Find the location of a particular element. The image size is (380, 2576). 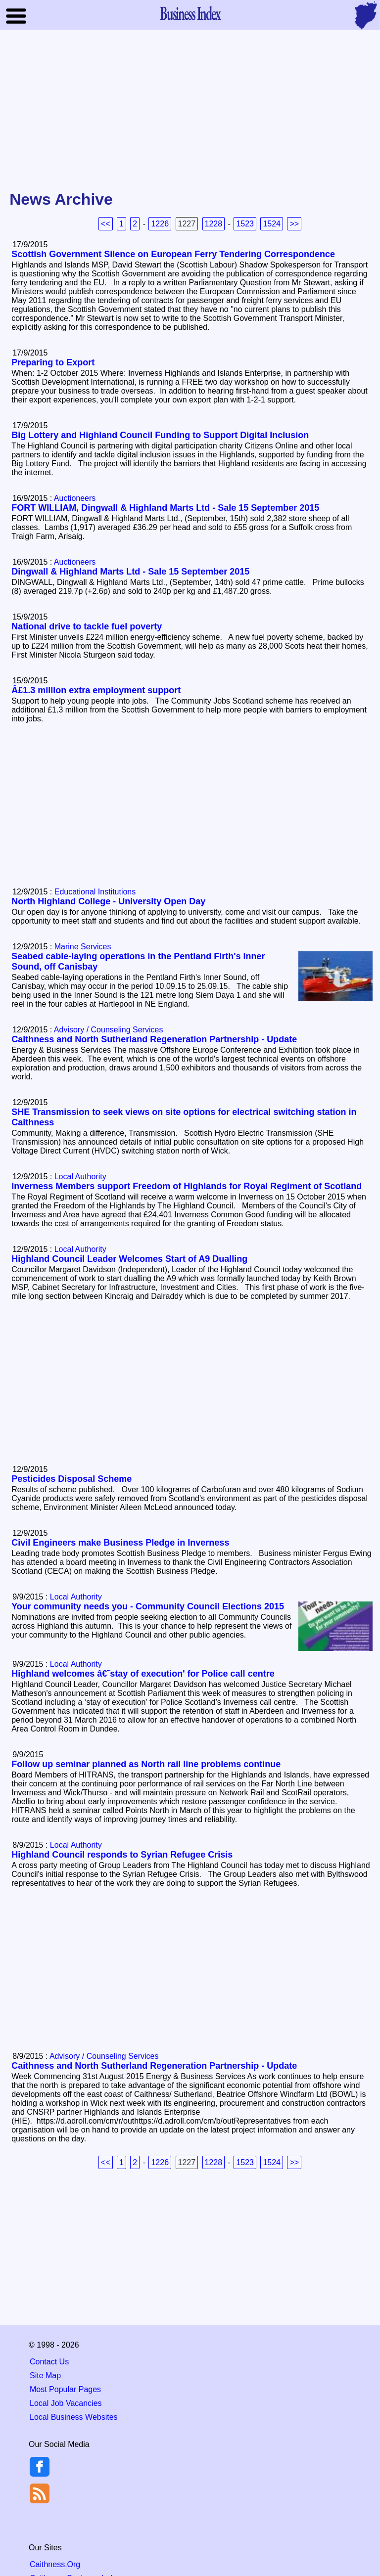

[Advertisement] is located at coordinates (190, 111).